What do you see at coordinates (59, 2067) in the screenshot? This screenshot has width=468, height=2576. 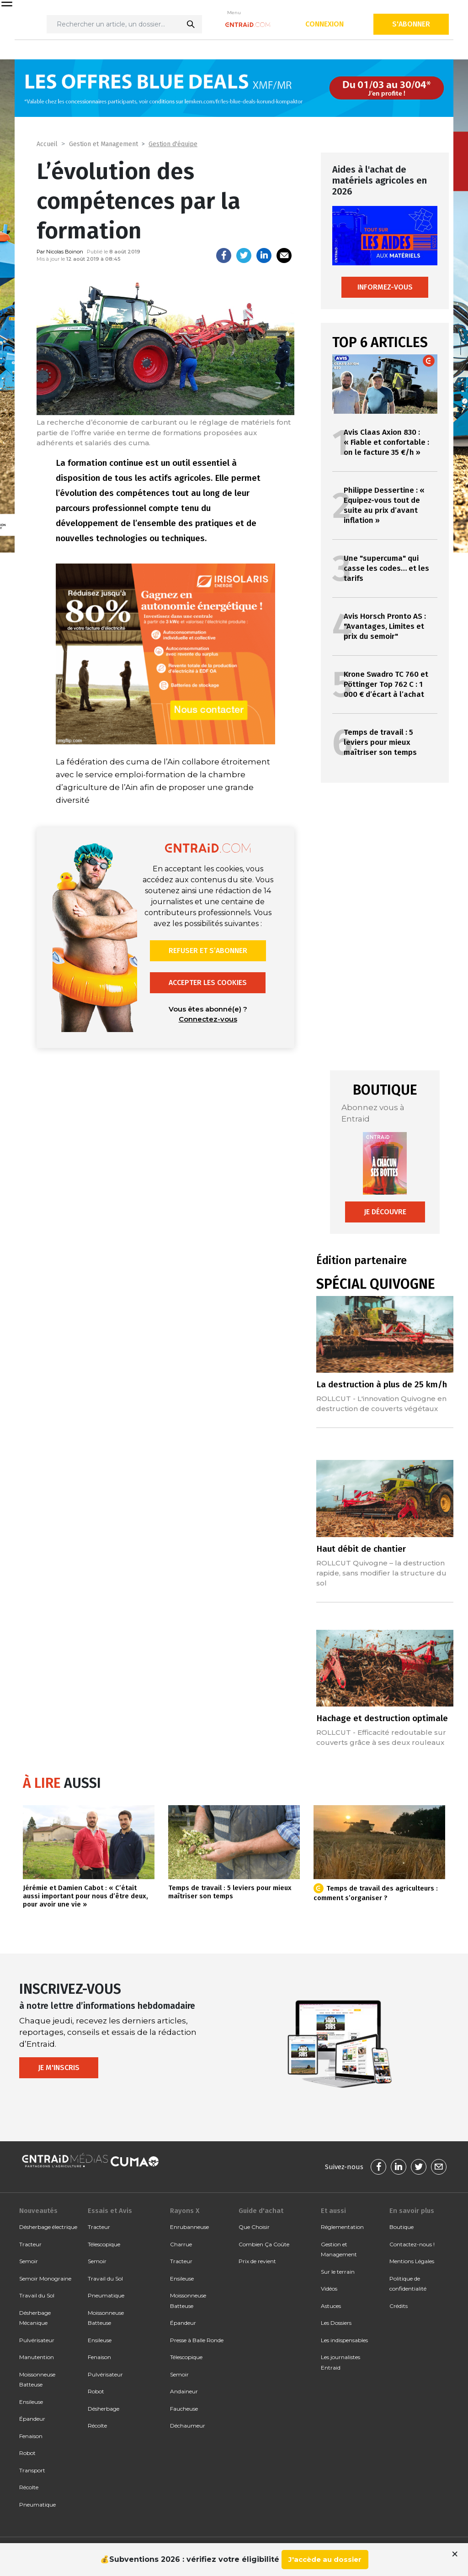 I see `Je m'inscris [button]` at bounding box center [59, 2067].